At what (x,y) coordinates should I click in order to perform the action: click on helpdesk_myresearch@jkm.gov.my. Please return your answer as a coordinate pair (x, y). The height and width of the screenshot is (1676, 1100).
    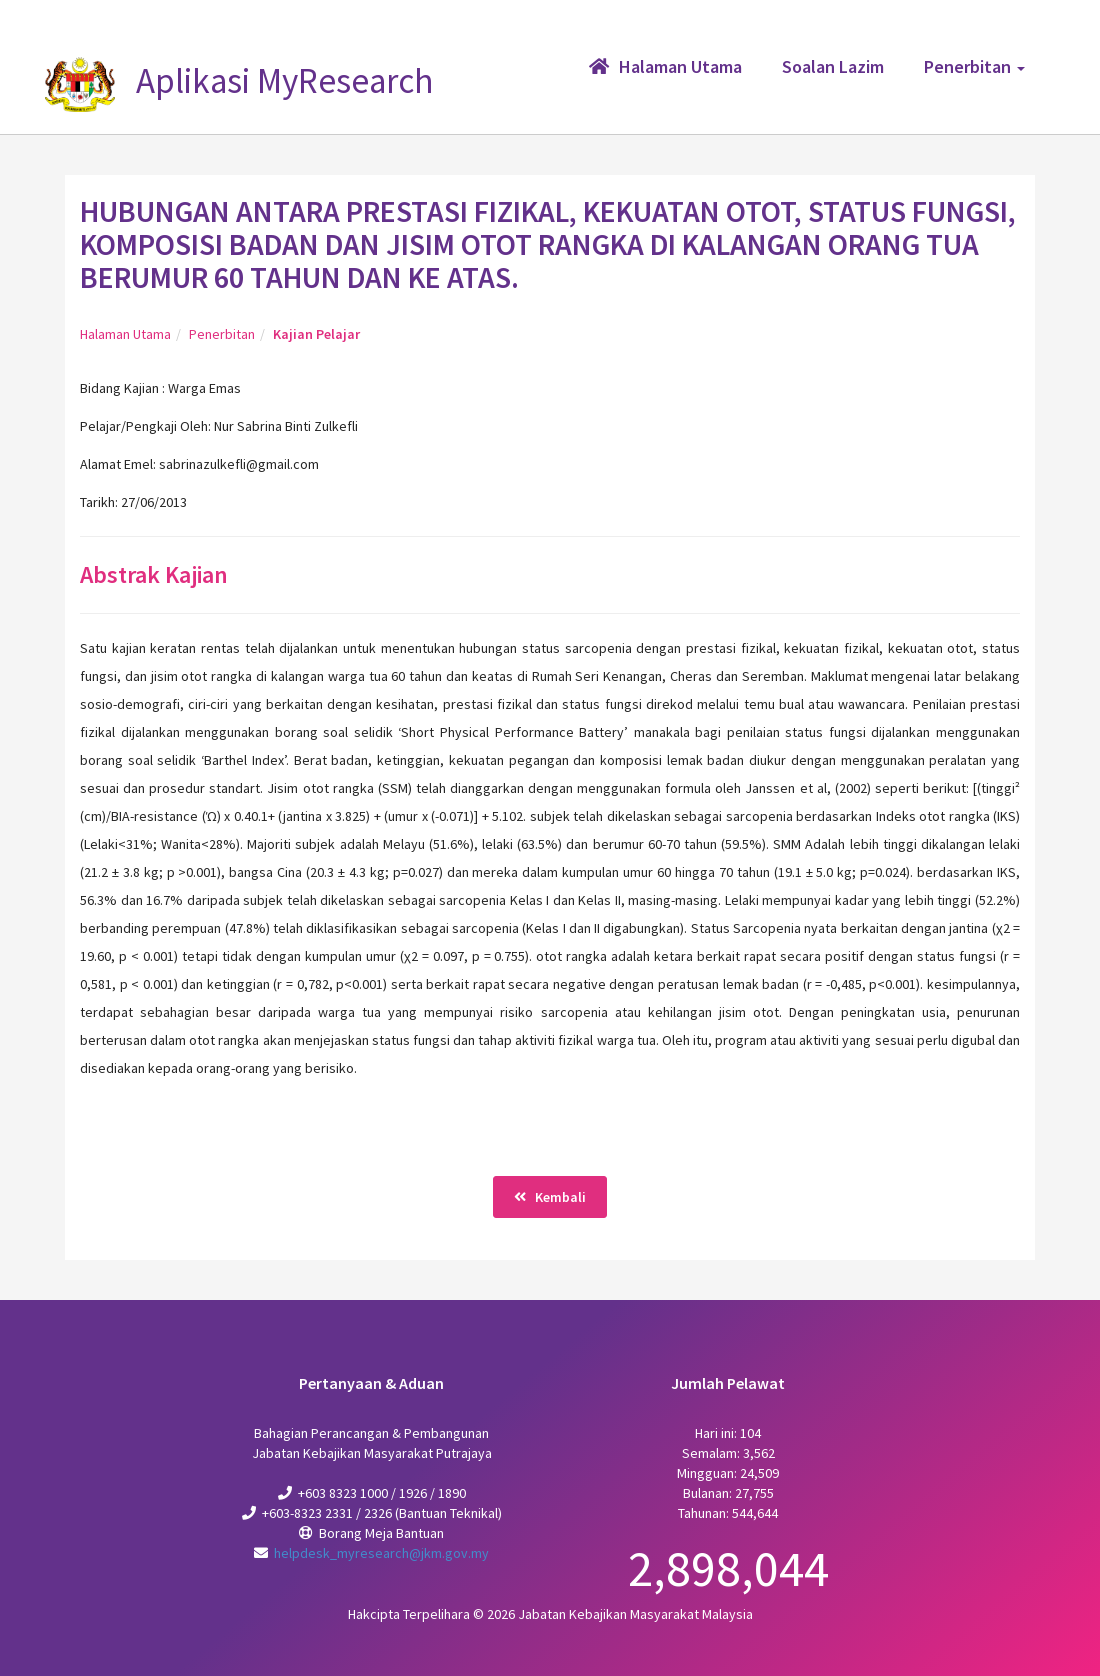
    Looking at the image, I should click on (381, 1553).